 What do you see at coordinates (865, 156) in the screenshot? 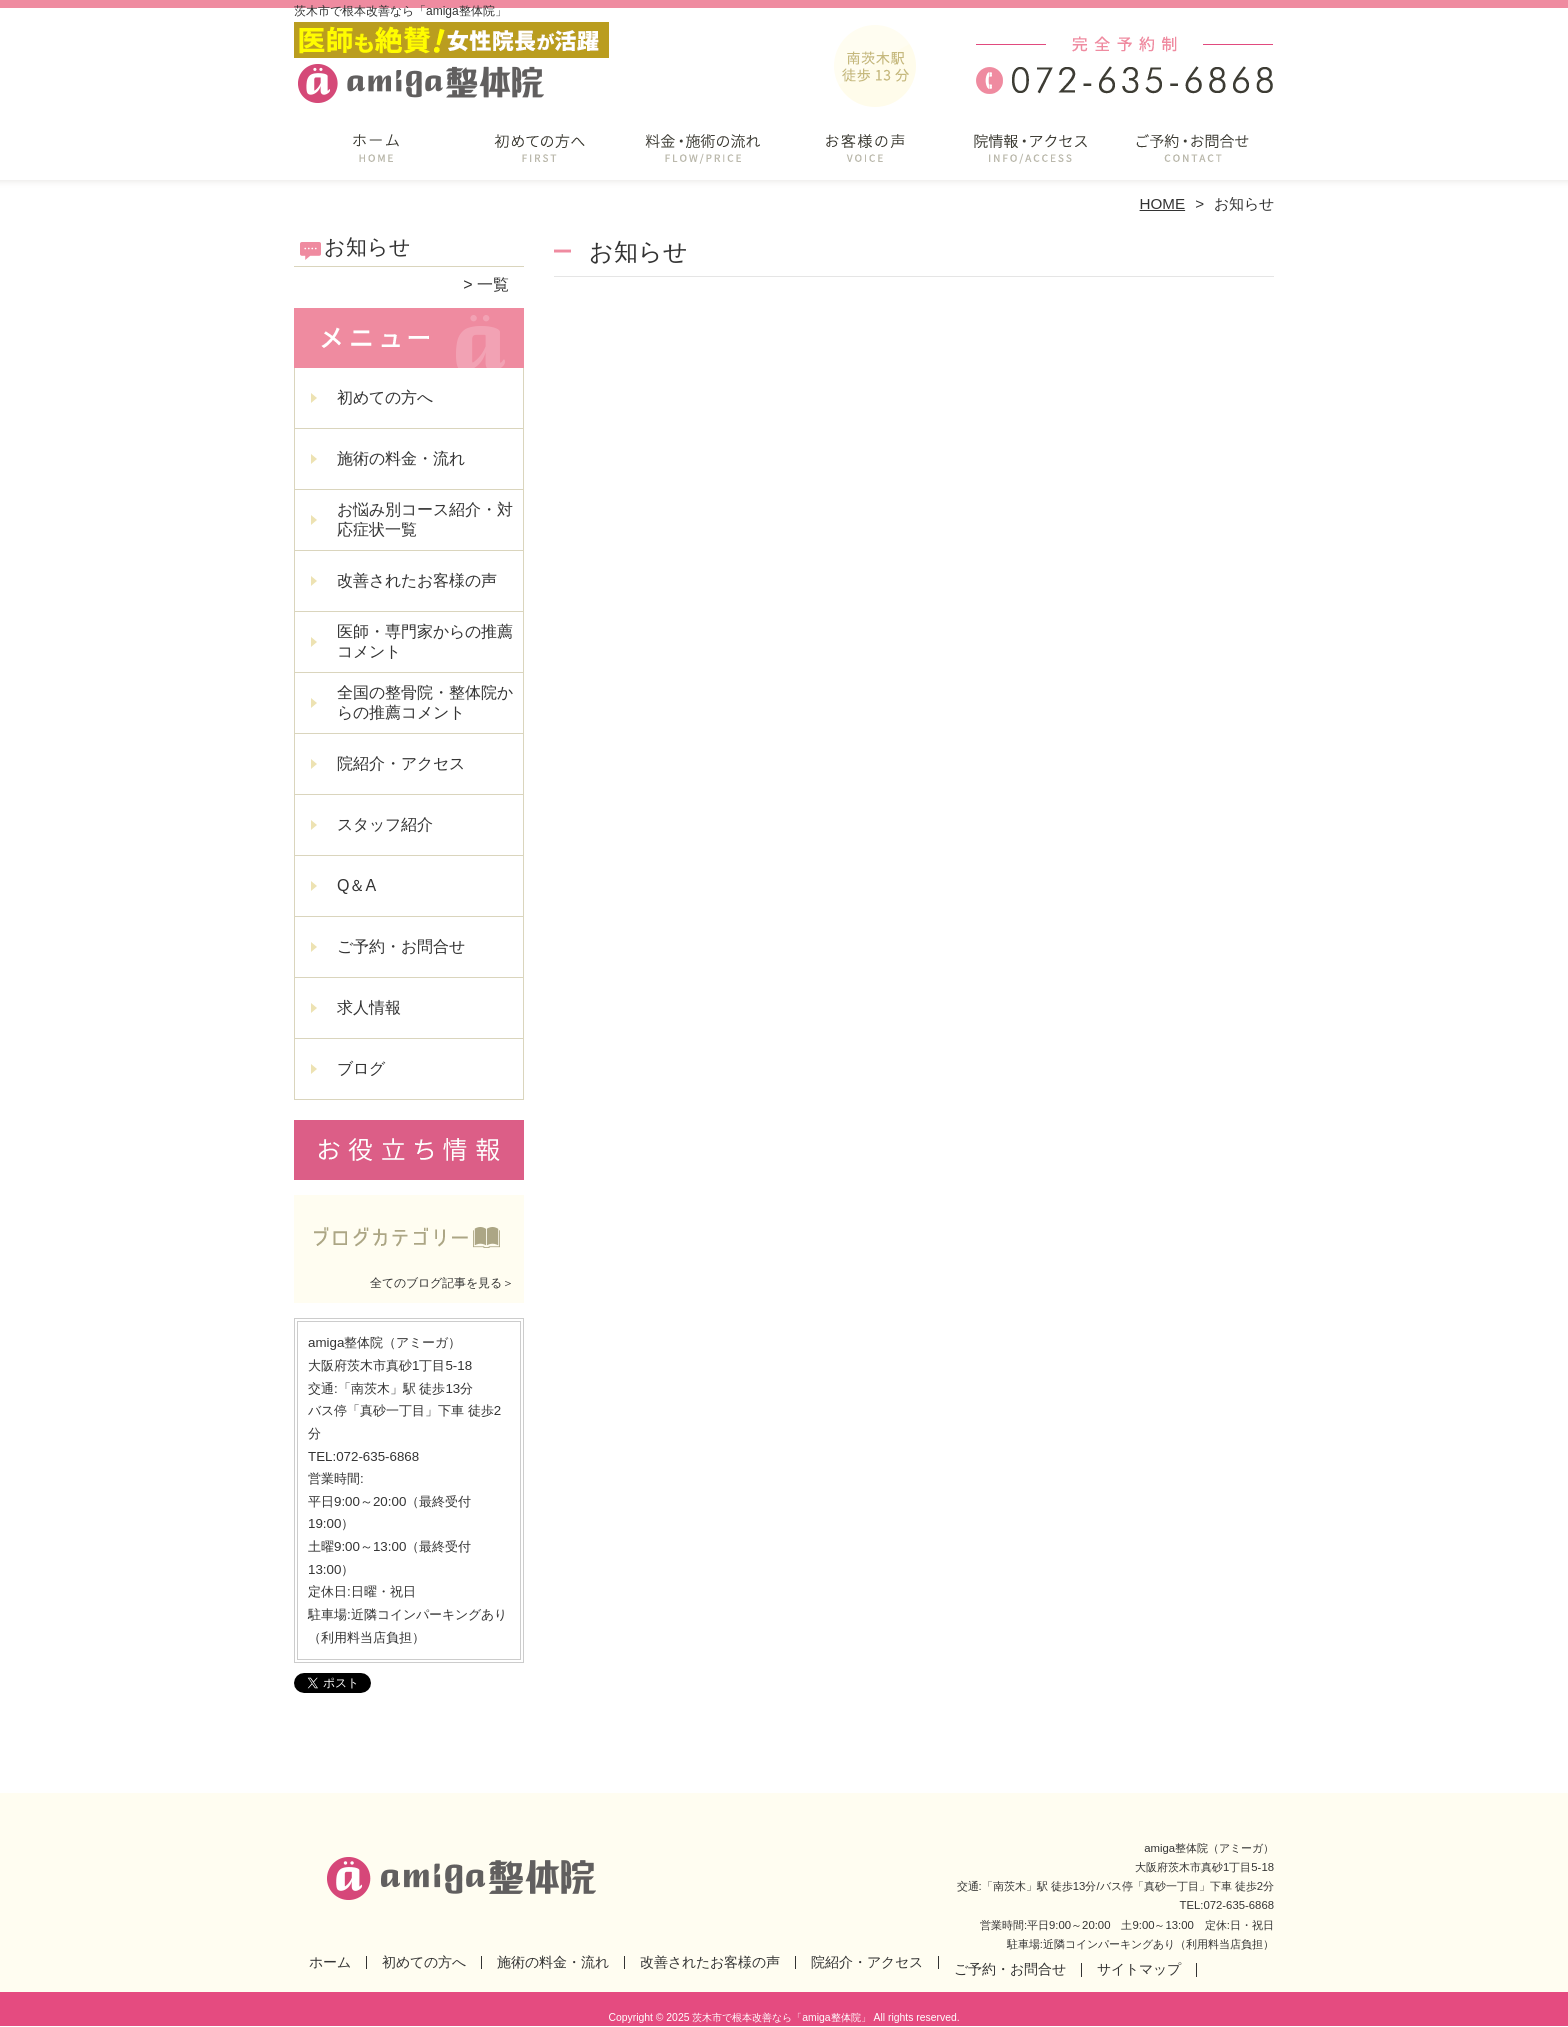
I see `改善されたお客様の声` at bounding box center [865, 156].